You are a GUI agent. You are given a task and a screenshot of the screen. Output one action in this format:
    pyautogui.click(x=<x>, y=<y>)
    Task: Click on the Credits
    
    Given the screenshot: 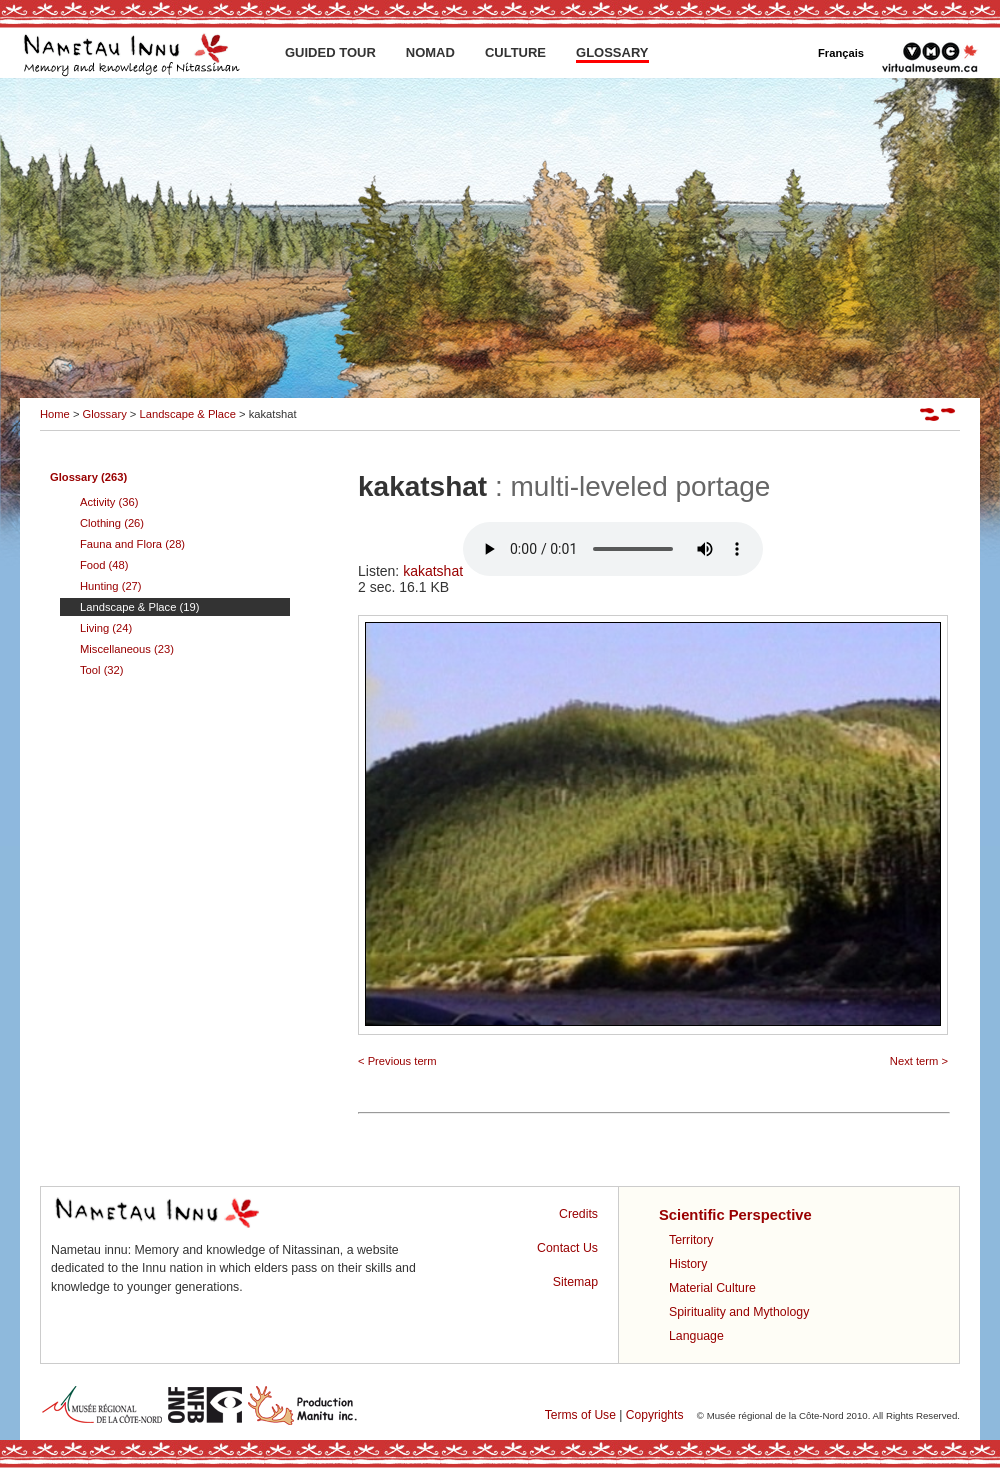 What is the action you would take?
    pyautogui.click(x=578, y=1214)
    